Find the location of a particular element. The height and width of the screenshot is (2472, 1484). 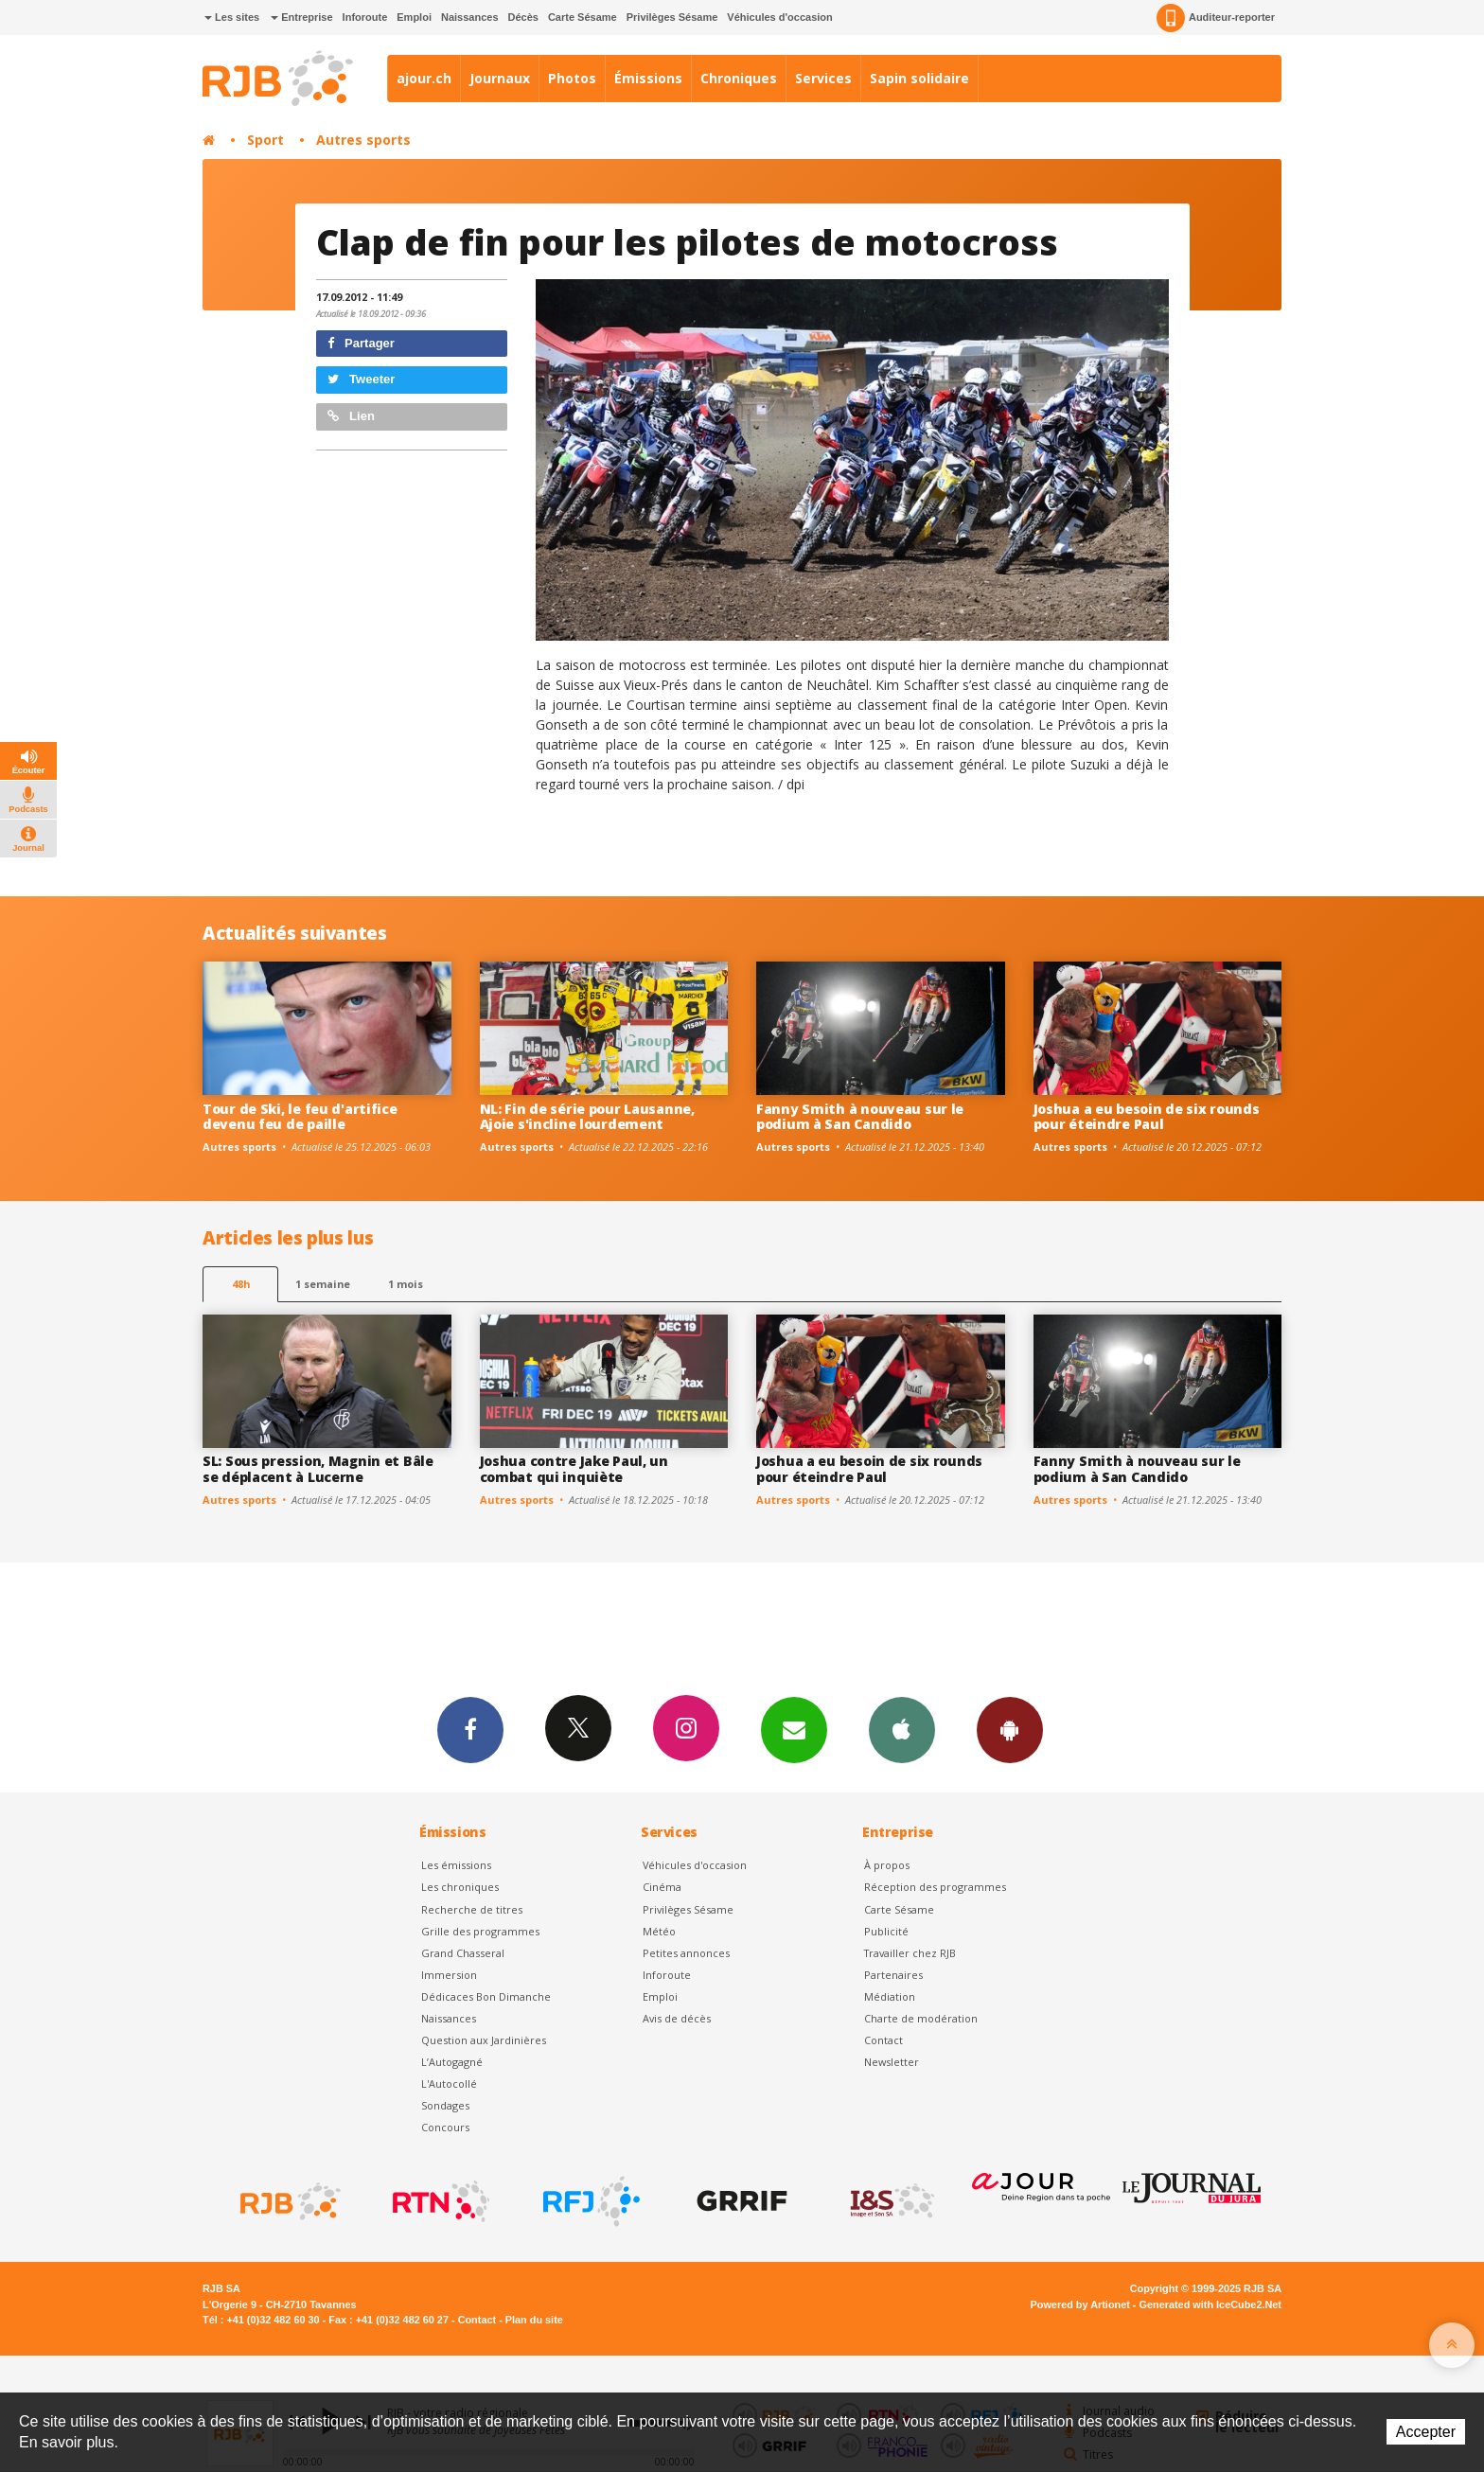

Joshua a eu besoin de six rounds pour éteindre Paul is located at coordinates (1147, 1117).